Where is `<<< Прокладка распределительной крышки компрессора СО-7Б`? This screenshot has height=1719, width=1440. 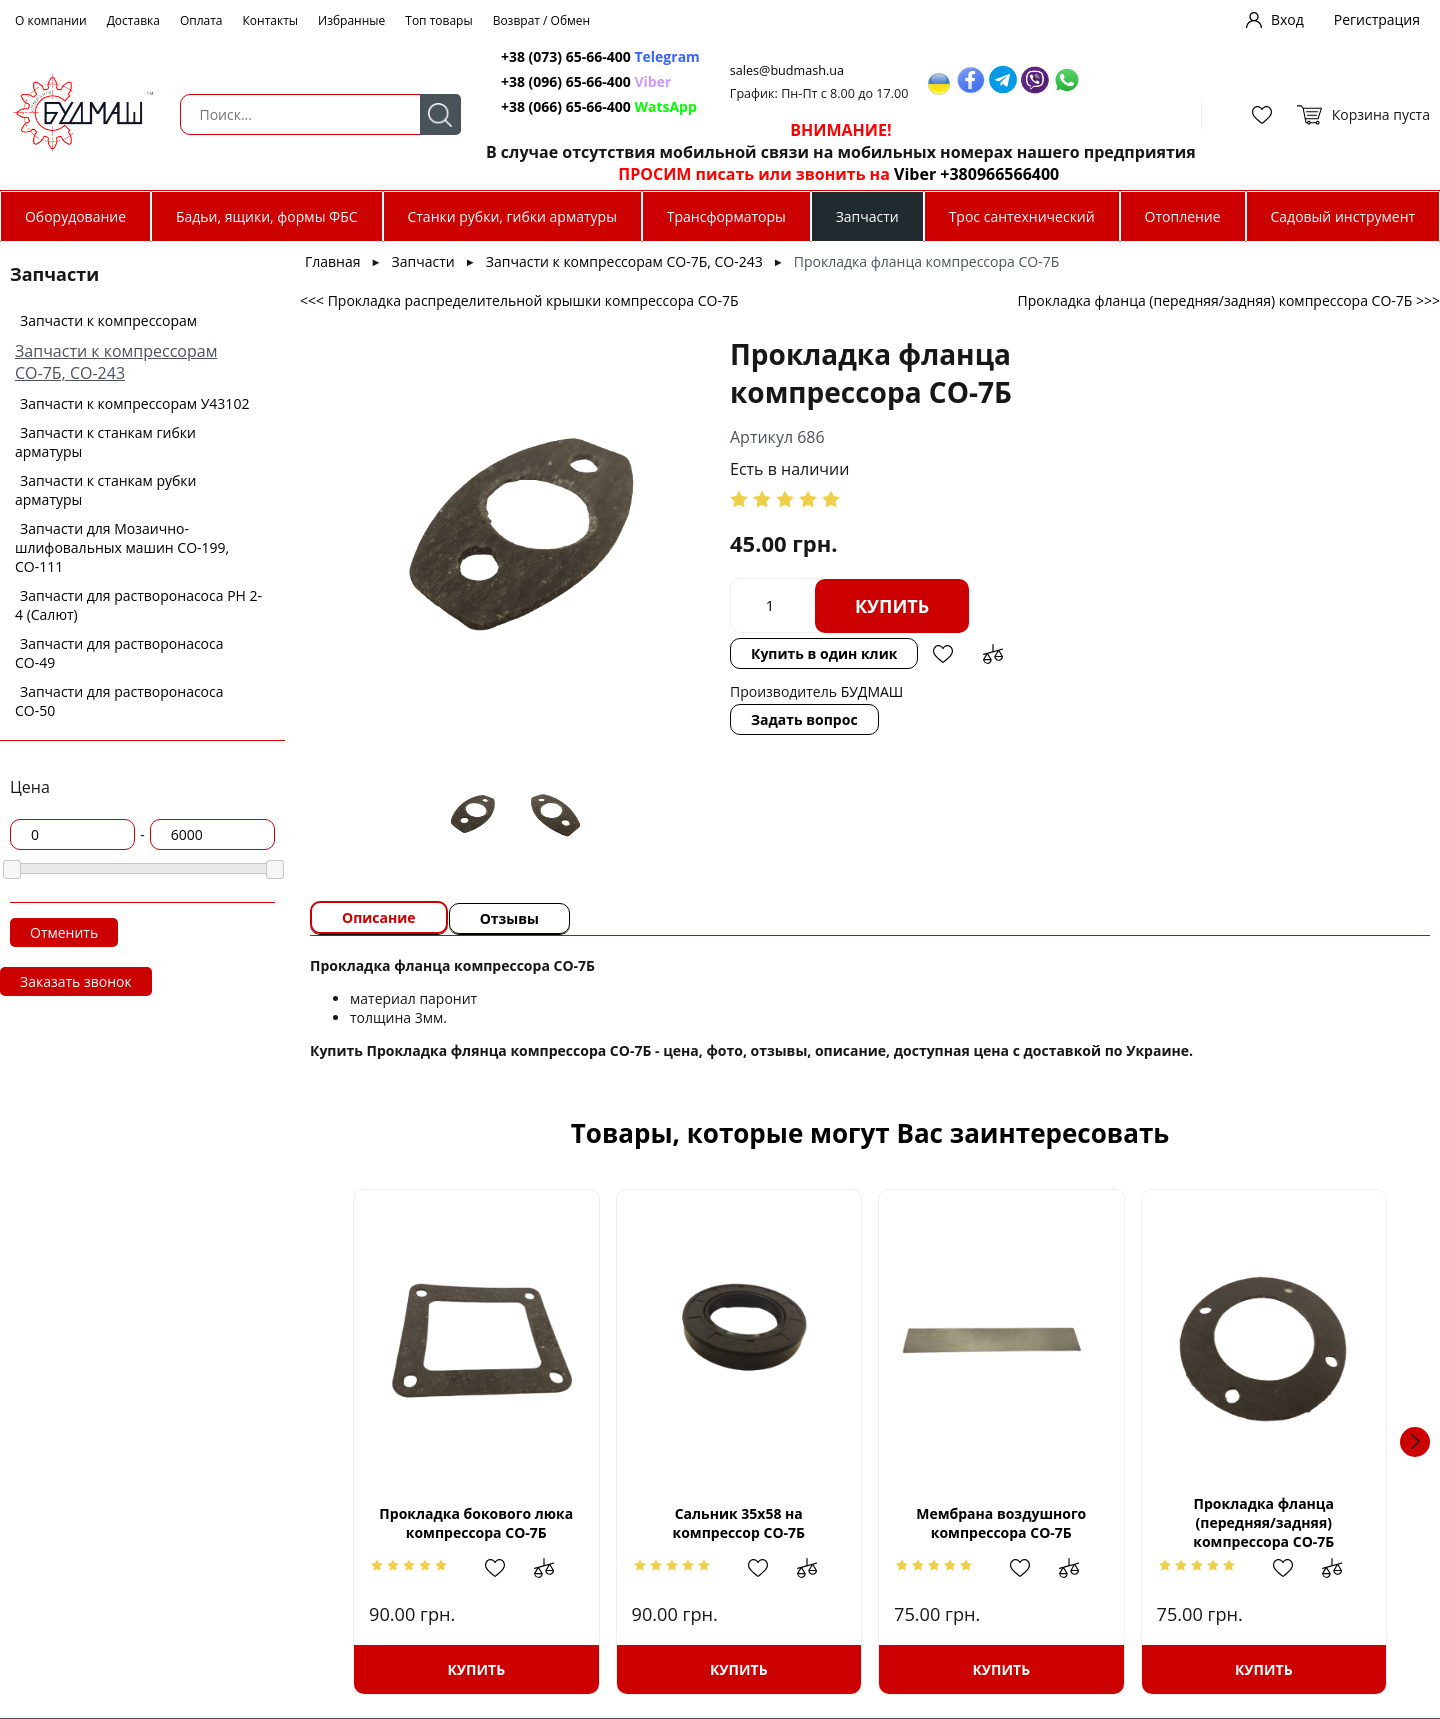 <<< Прокладка распределительной крышки компрессора СО-7Б is located at coordinates (519, 300).